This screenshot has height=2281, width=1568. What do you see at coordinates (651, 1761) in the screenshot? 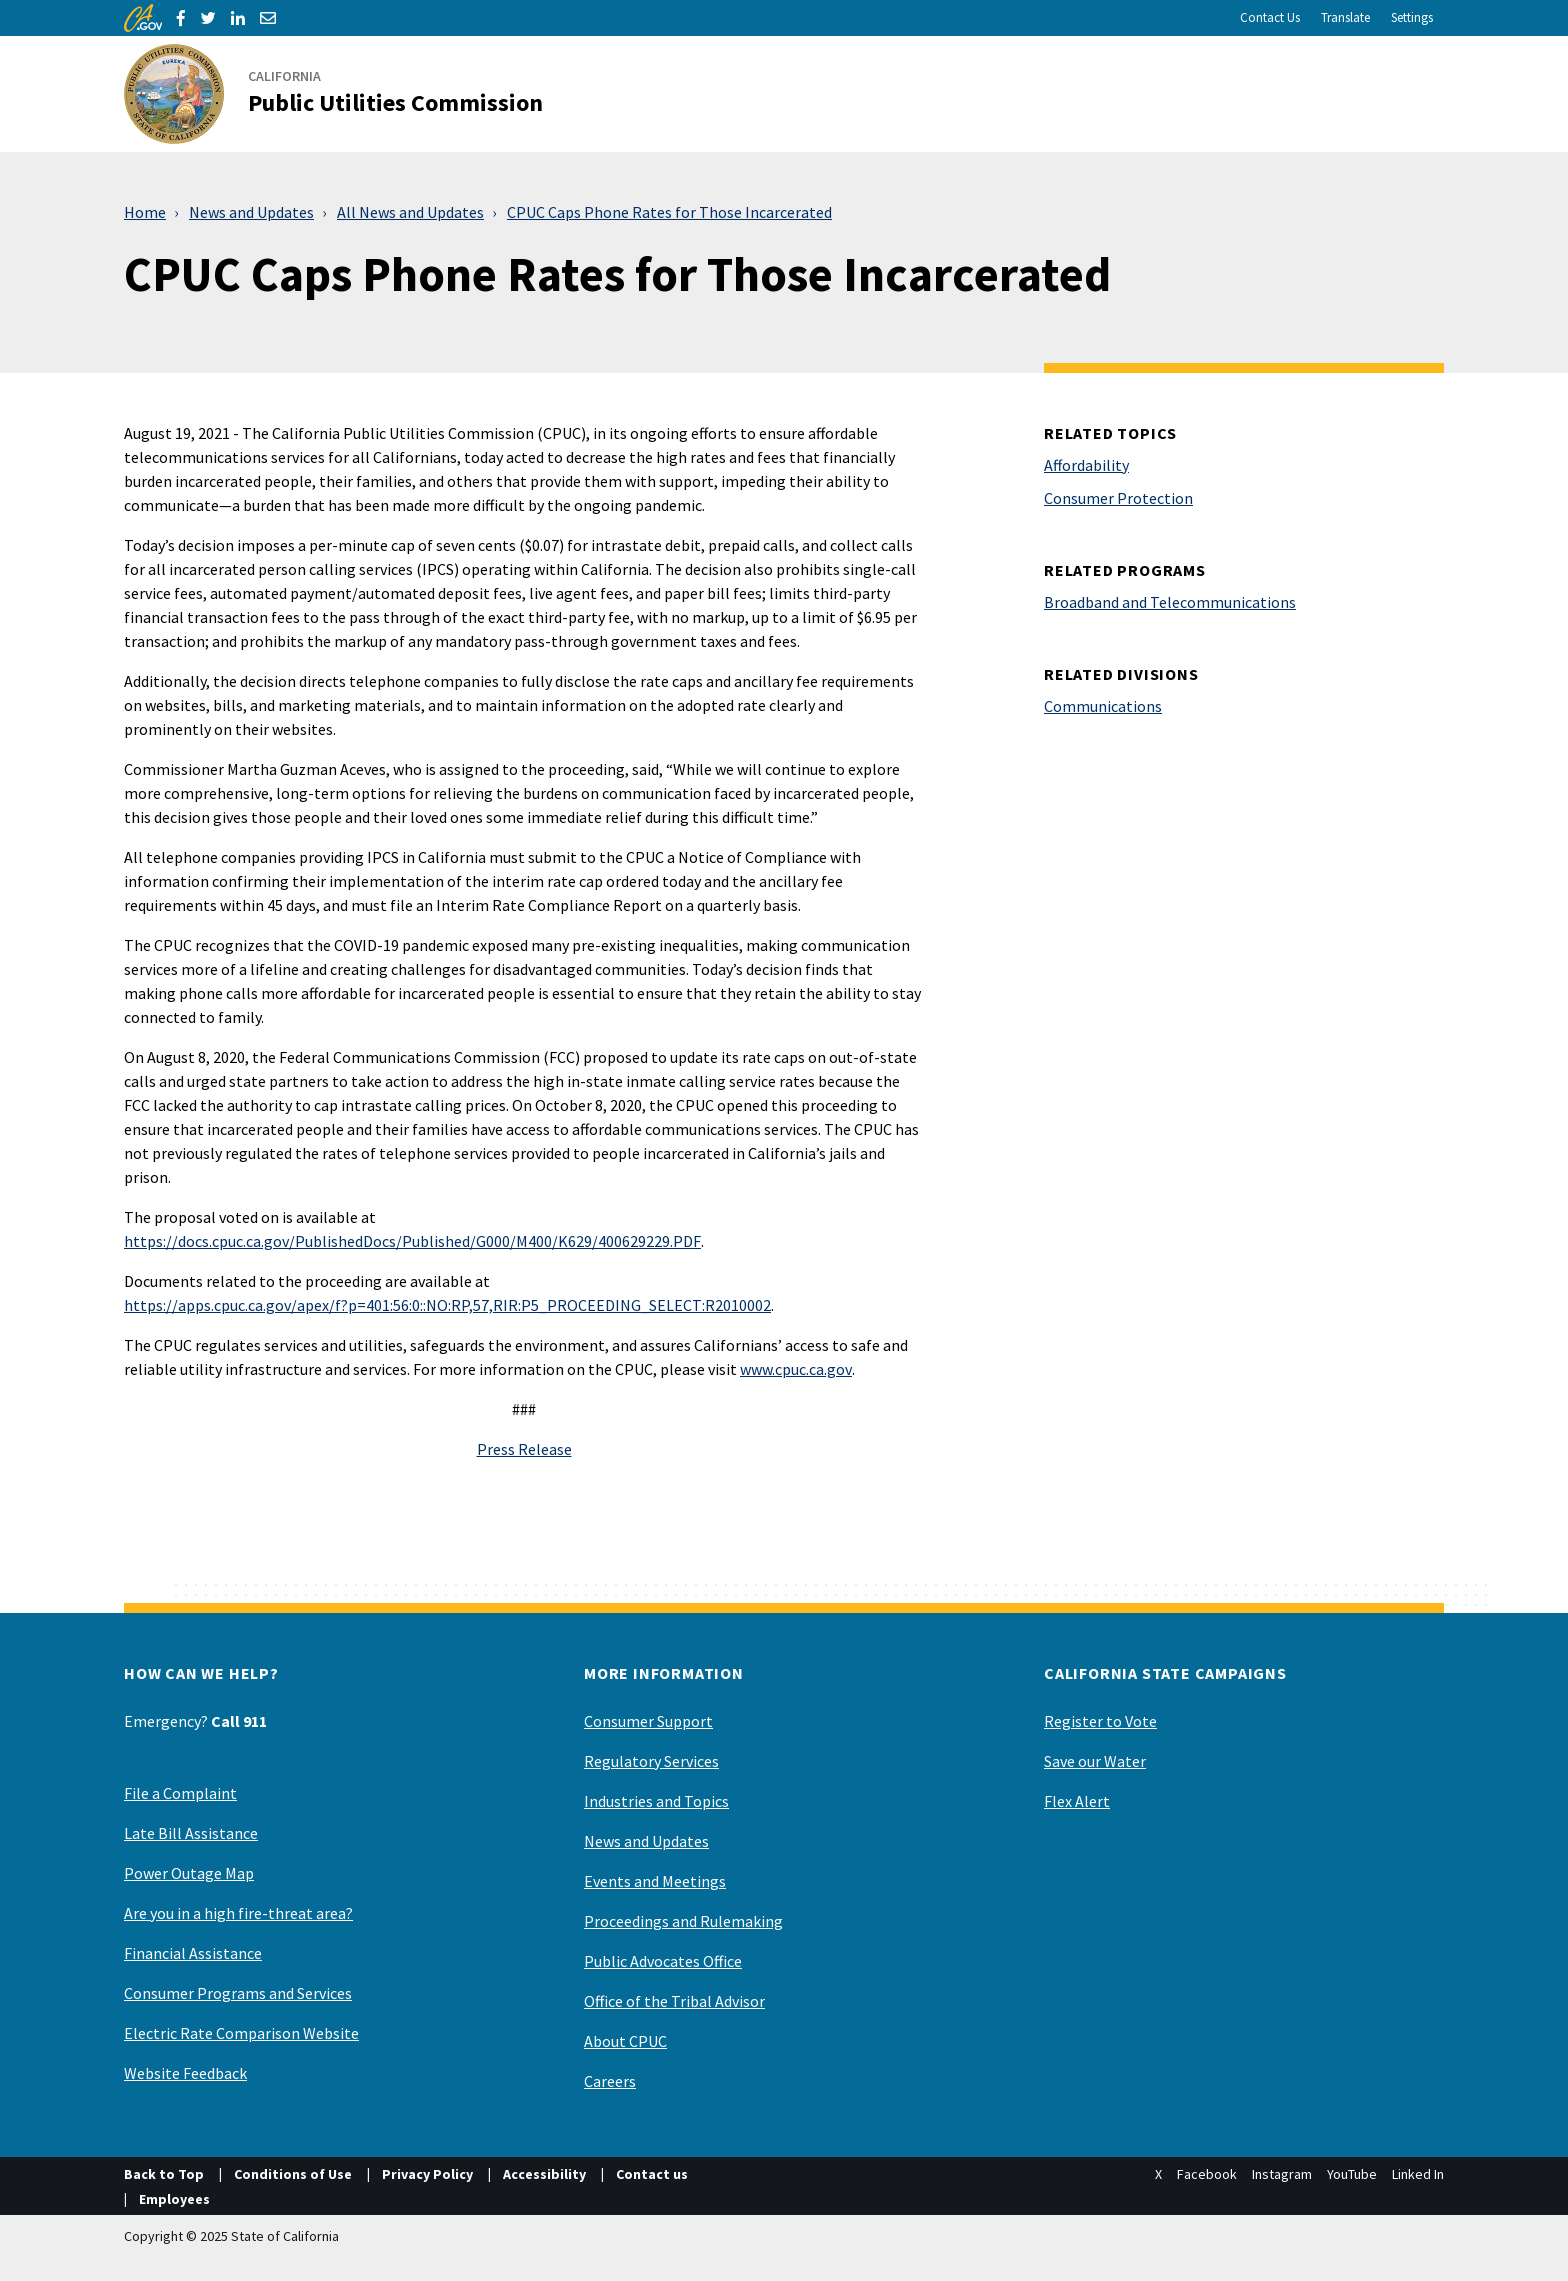
I see `Regulatory Services` at bounding box center [651, 1761].